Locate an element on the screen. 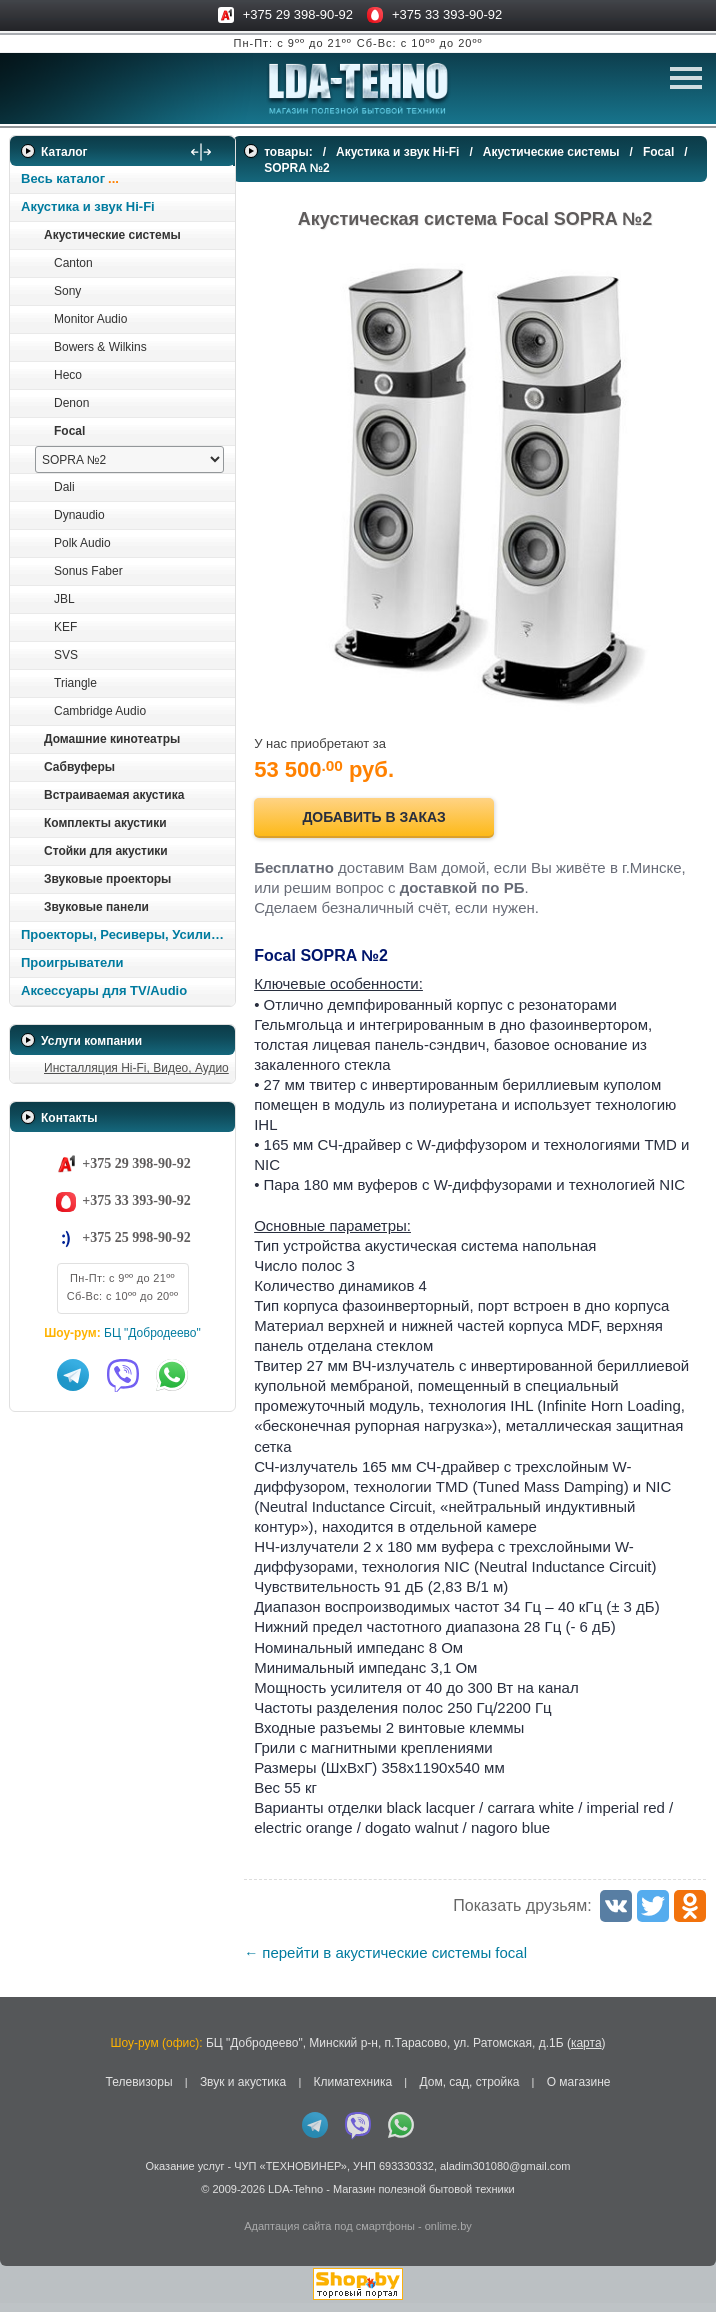  Focal is located at coordinates (69, 431).